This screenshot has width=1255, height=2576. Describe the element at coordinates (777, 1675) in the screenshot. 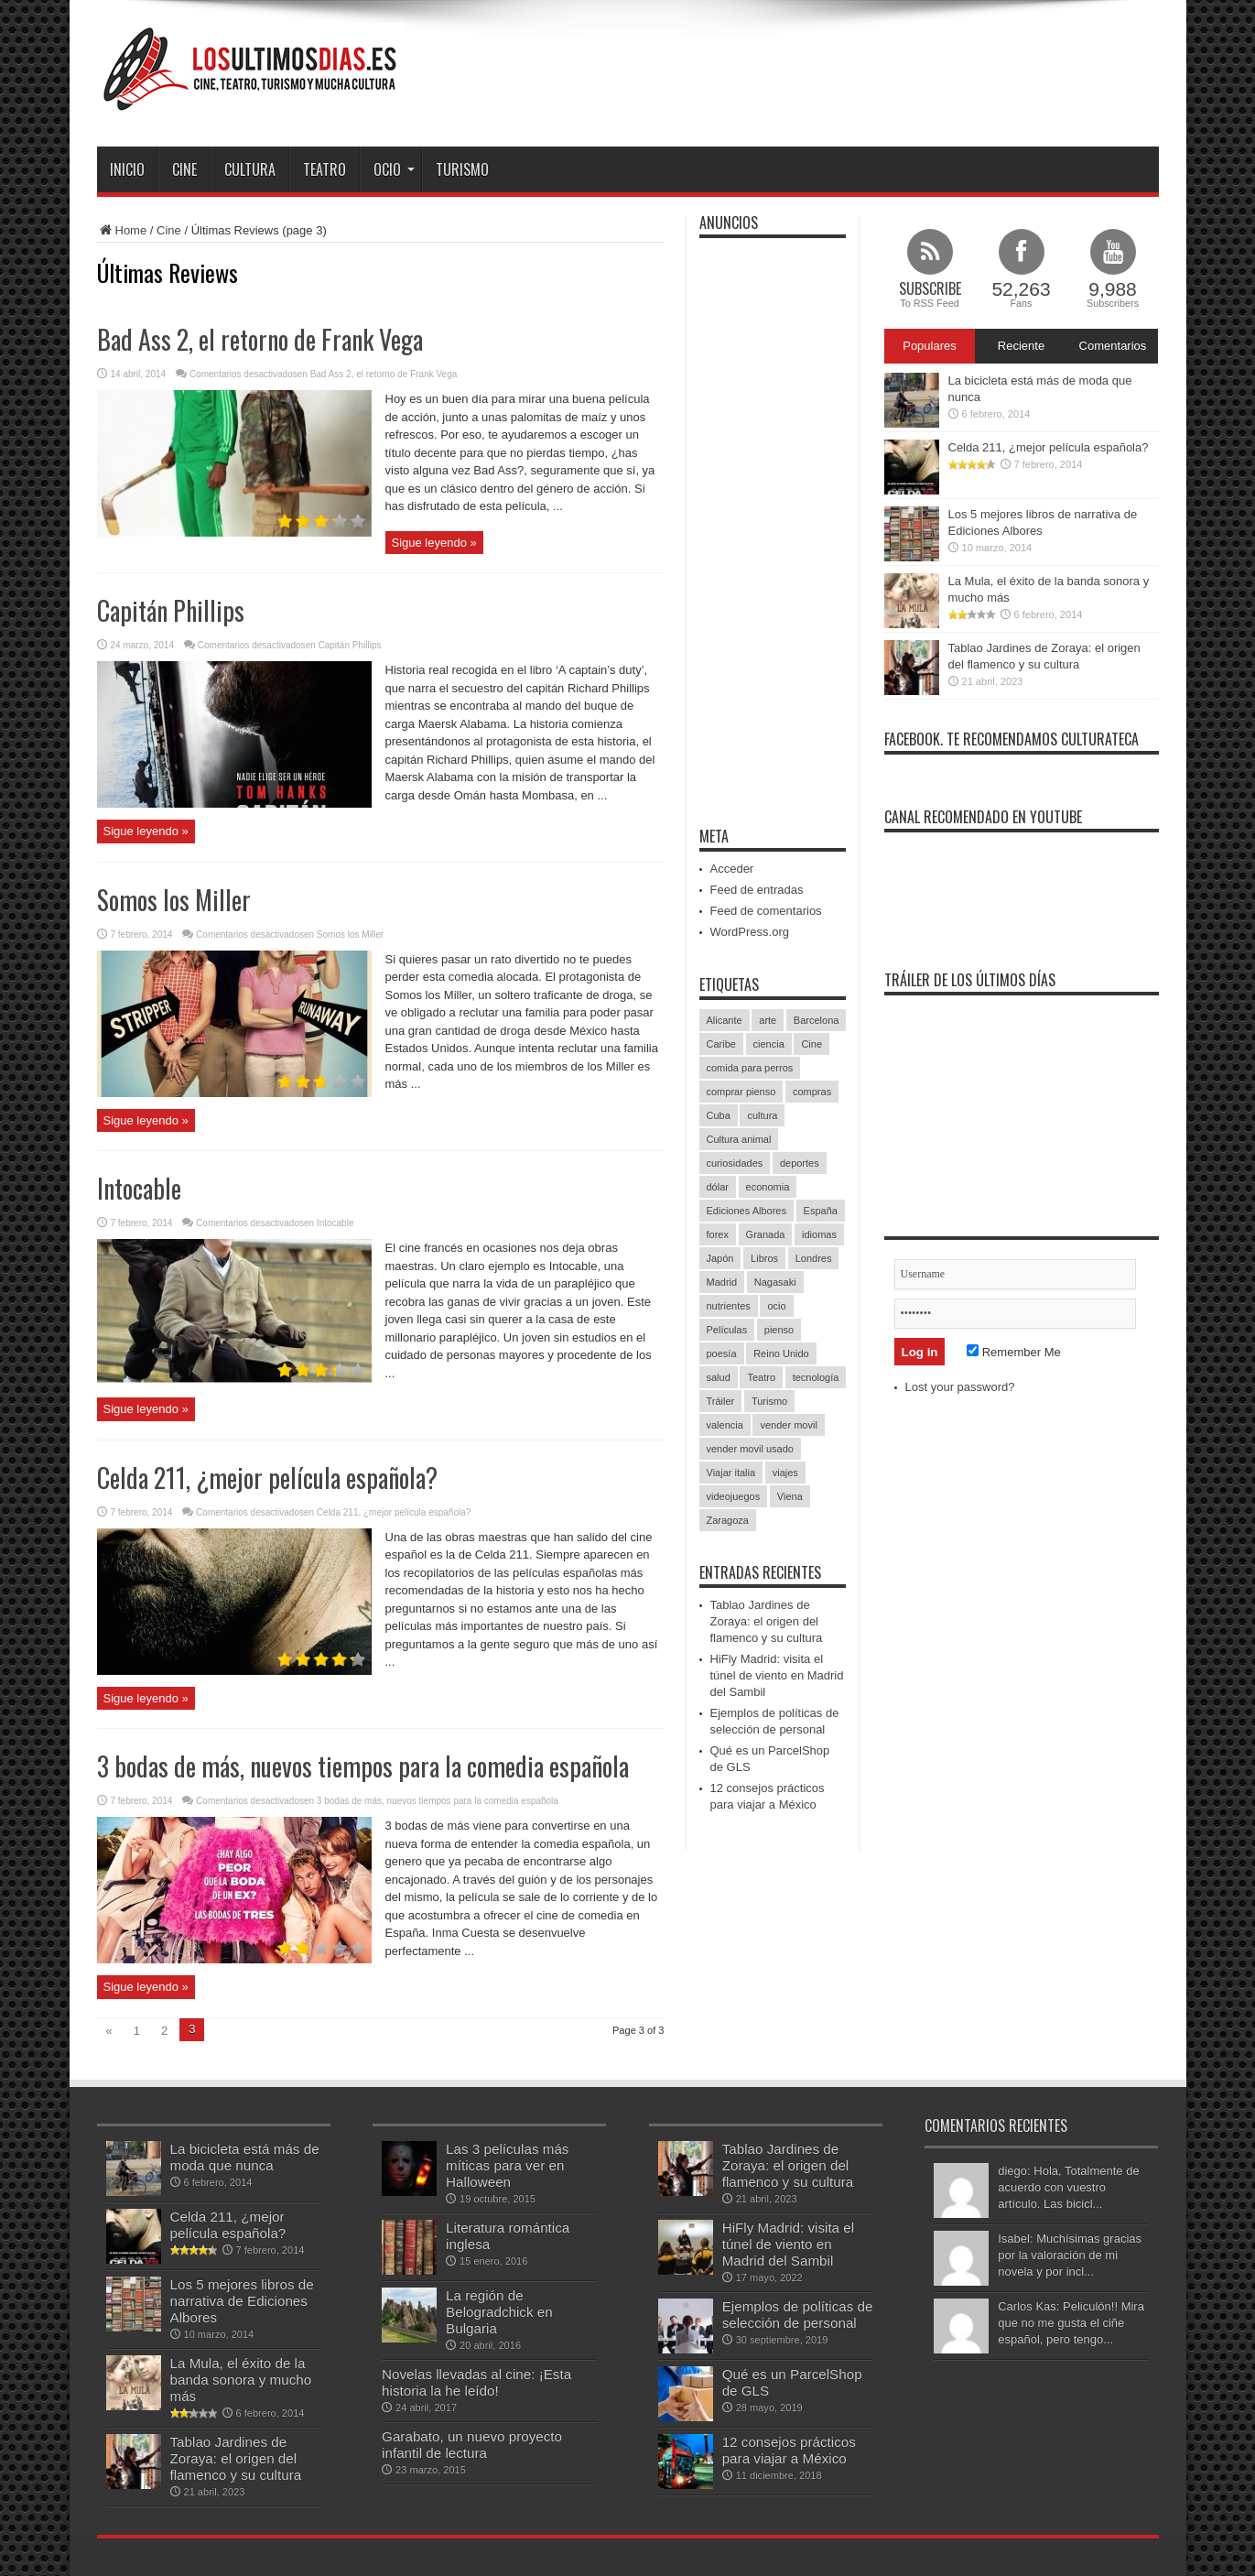

I see `HiFly Madrid: visita el túnel de viento en Madrid del Sambil` at that location.